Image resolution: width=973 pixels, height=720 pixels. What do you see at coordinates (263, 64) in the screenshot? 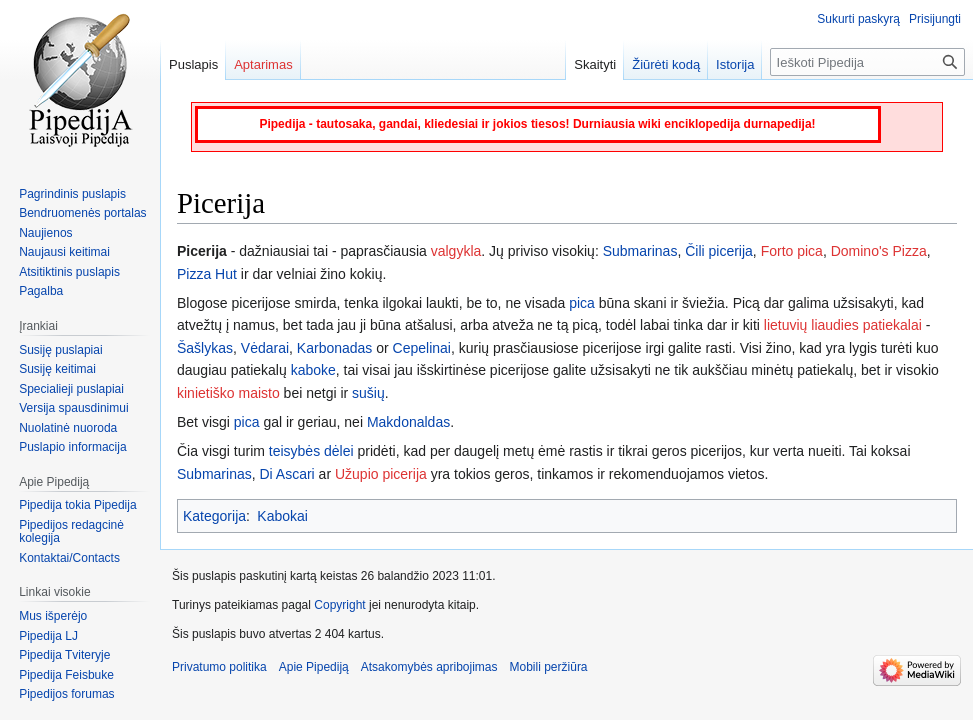
I see `Aptarimas` at bounding box center [263, 64].